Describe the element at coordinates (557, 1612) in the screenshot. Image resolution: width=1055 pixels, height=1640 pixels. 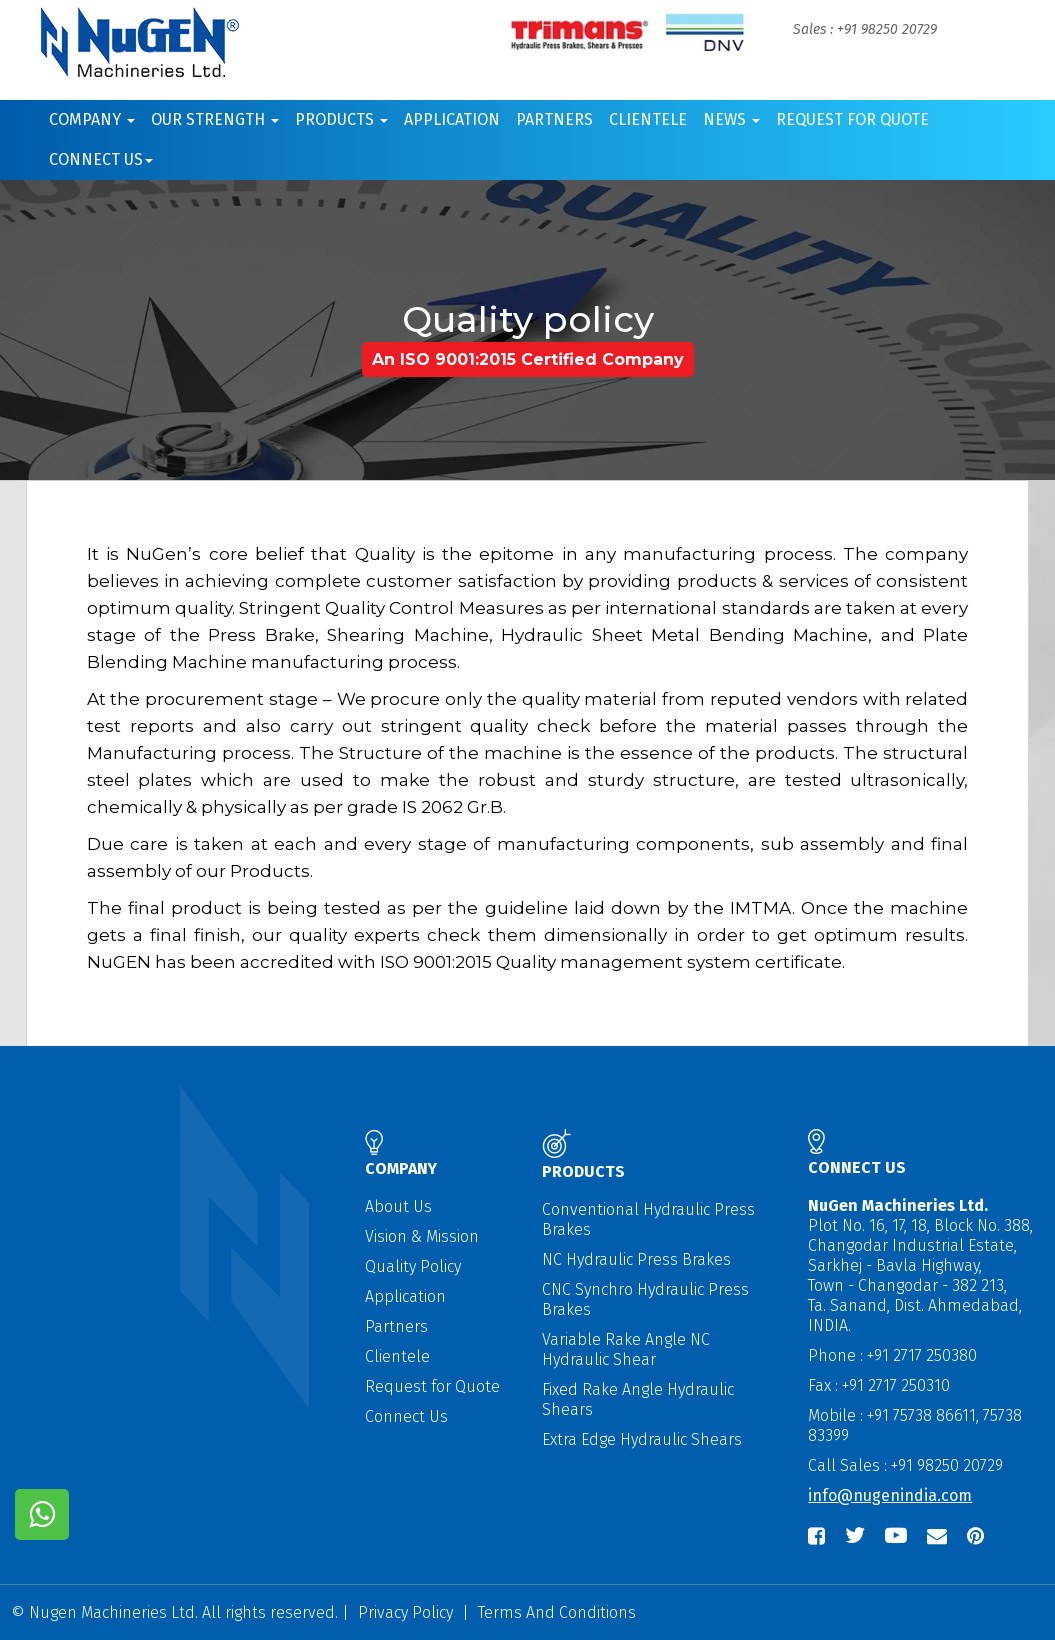
I see `Terms And Conditions` at that location.